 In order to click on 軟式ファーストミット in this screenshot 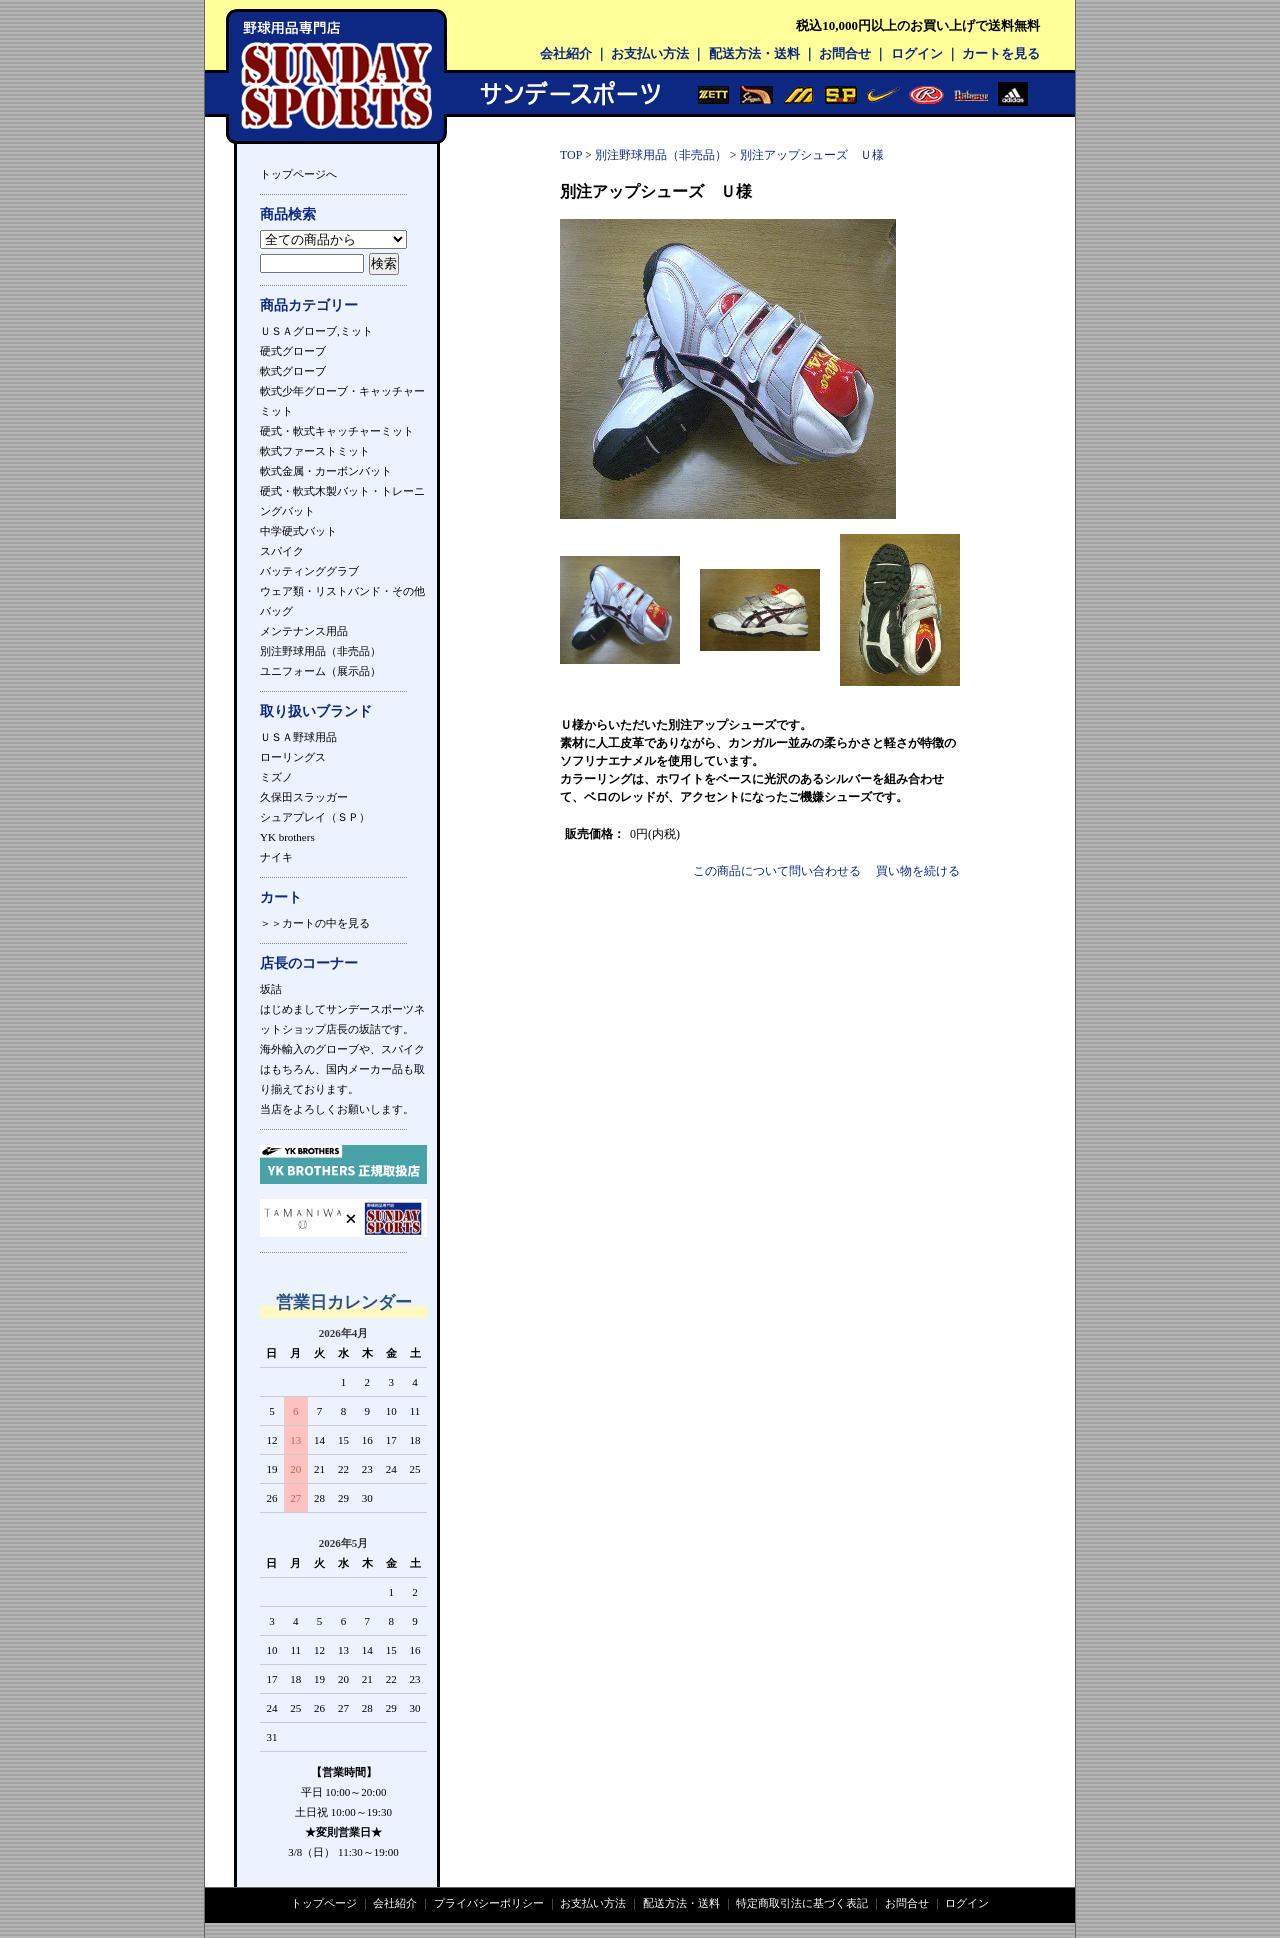, I will do `click(315, 451)`.